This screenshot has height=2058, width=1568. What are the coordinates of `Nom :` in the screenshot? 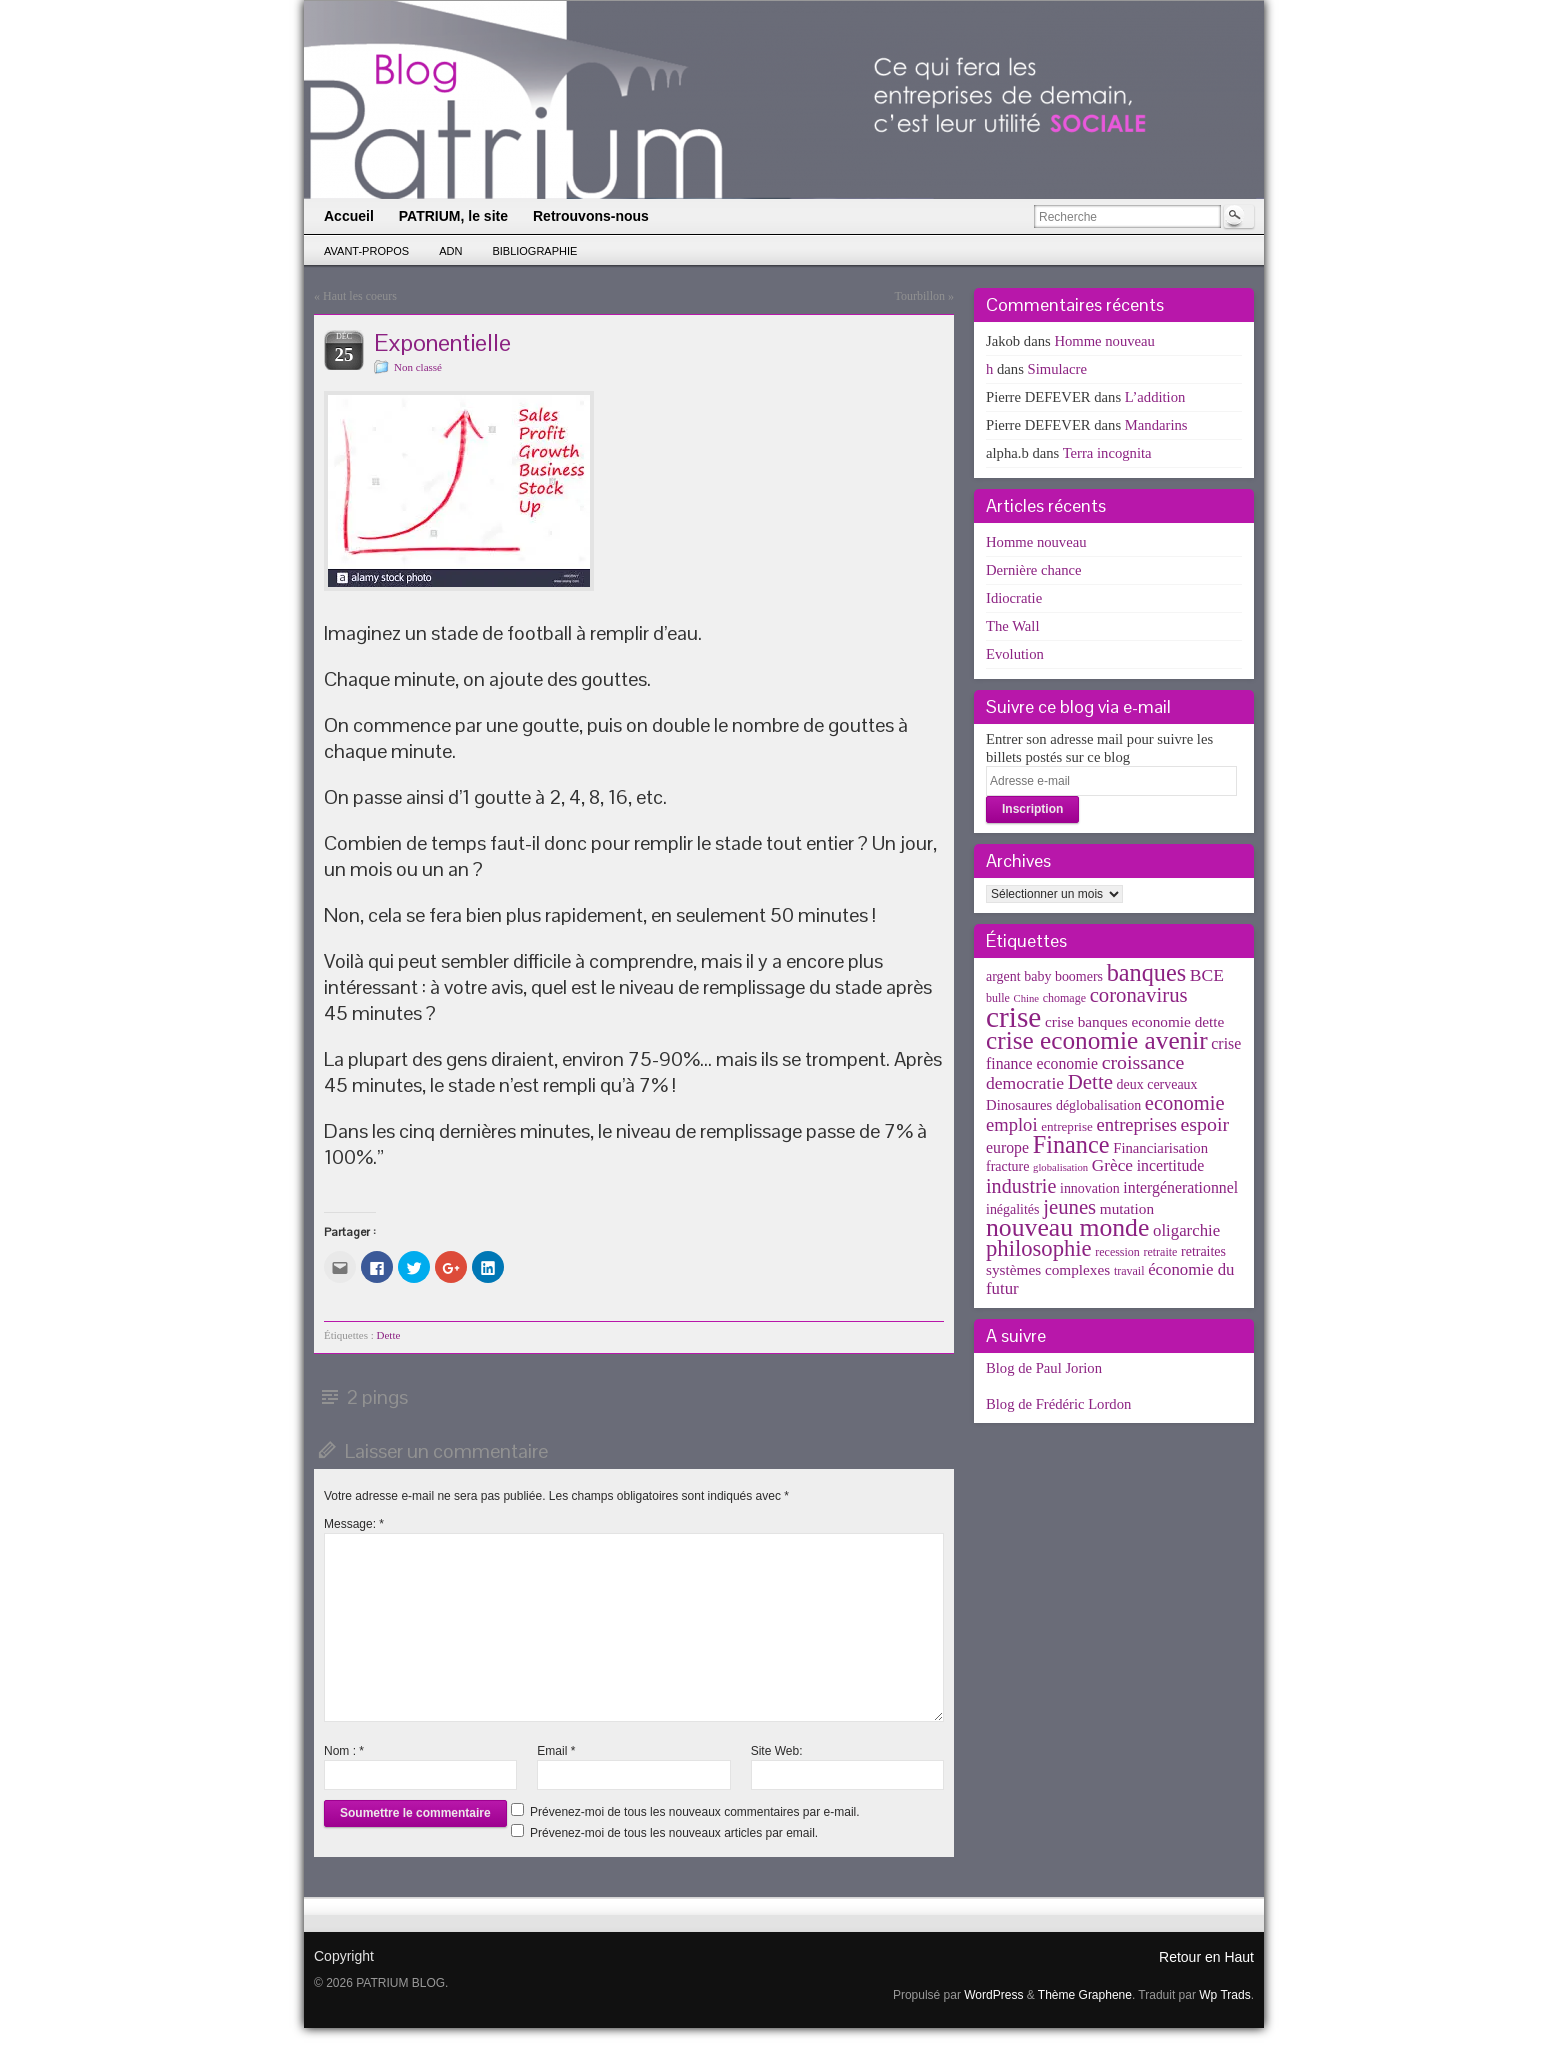 It's located at (344, 1751).